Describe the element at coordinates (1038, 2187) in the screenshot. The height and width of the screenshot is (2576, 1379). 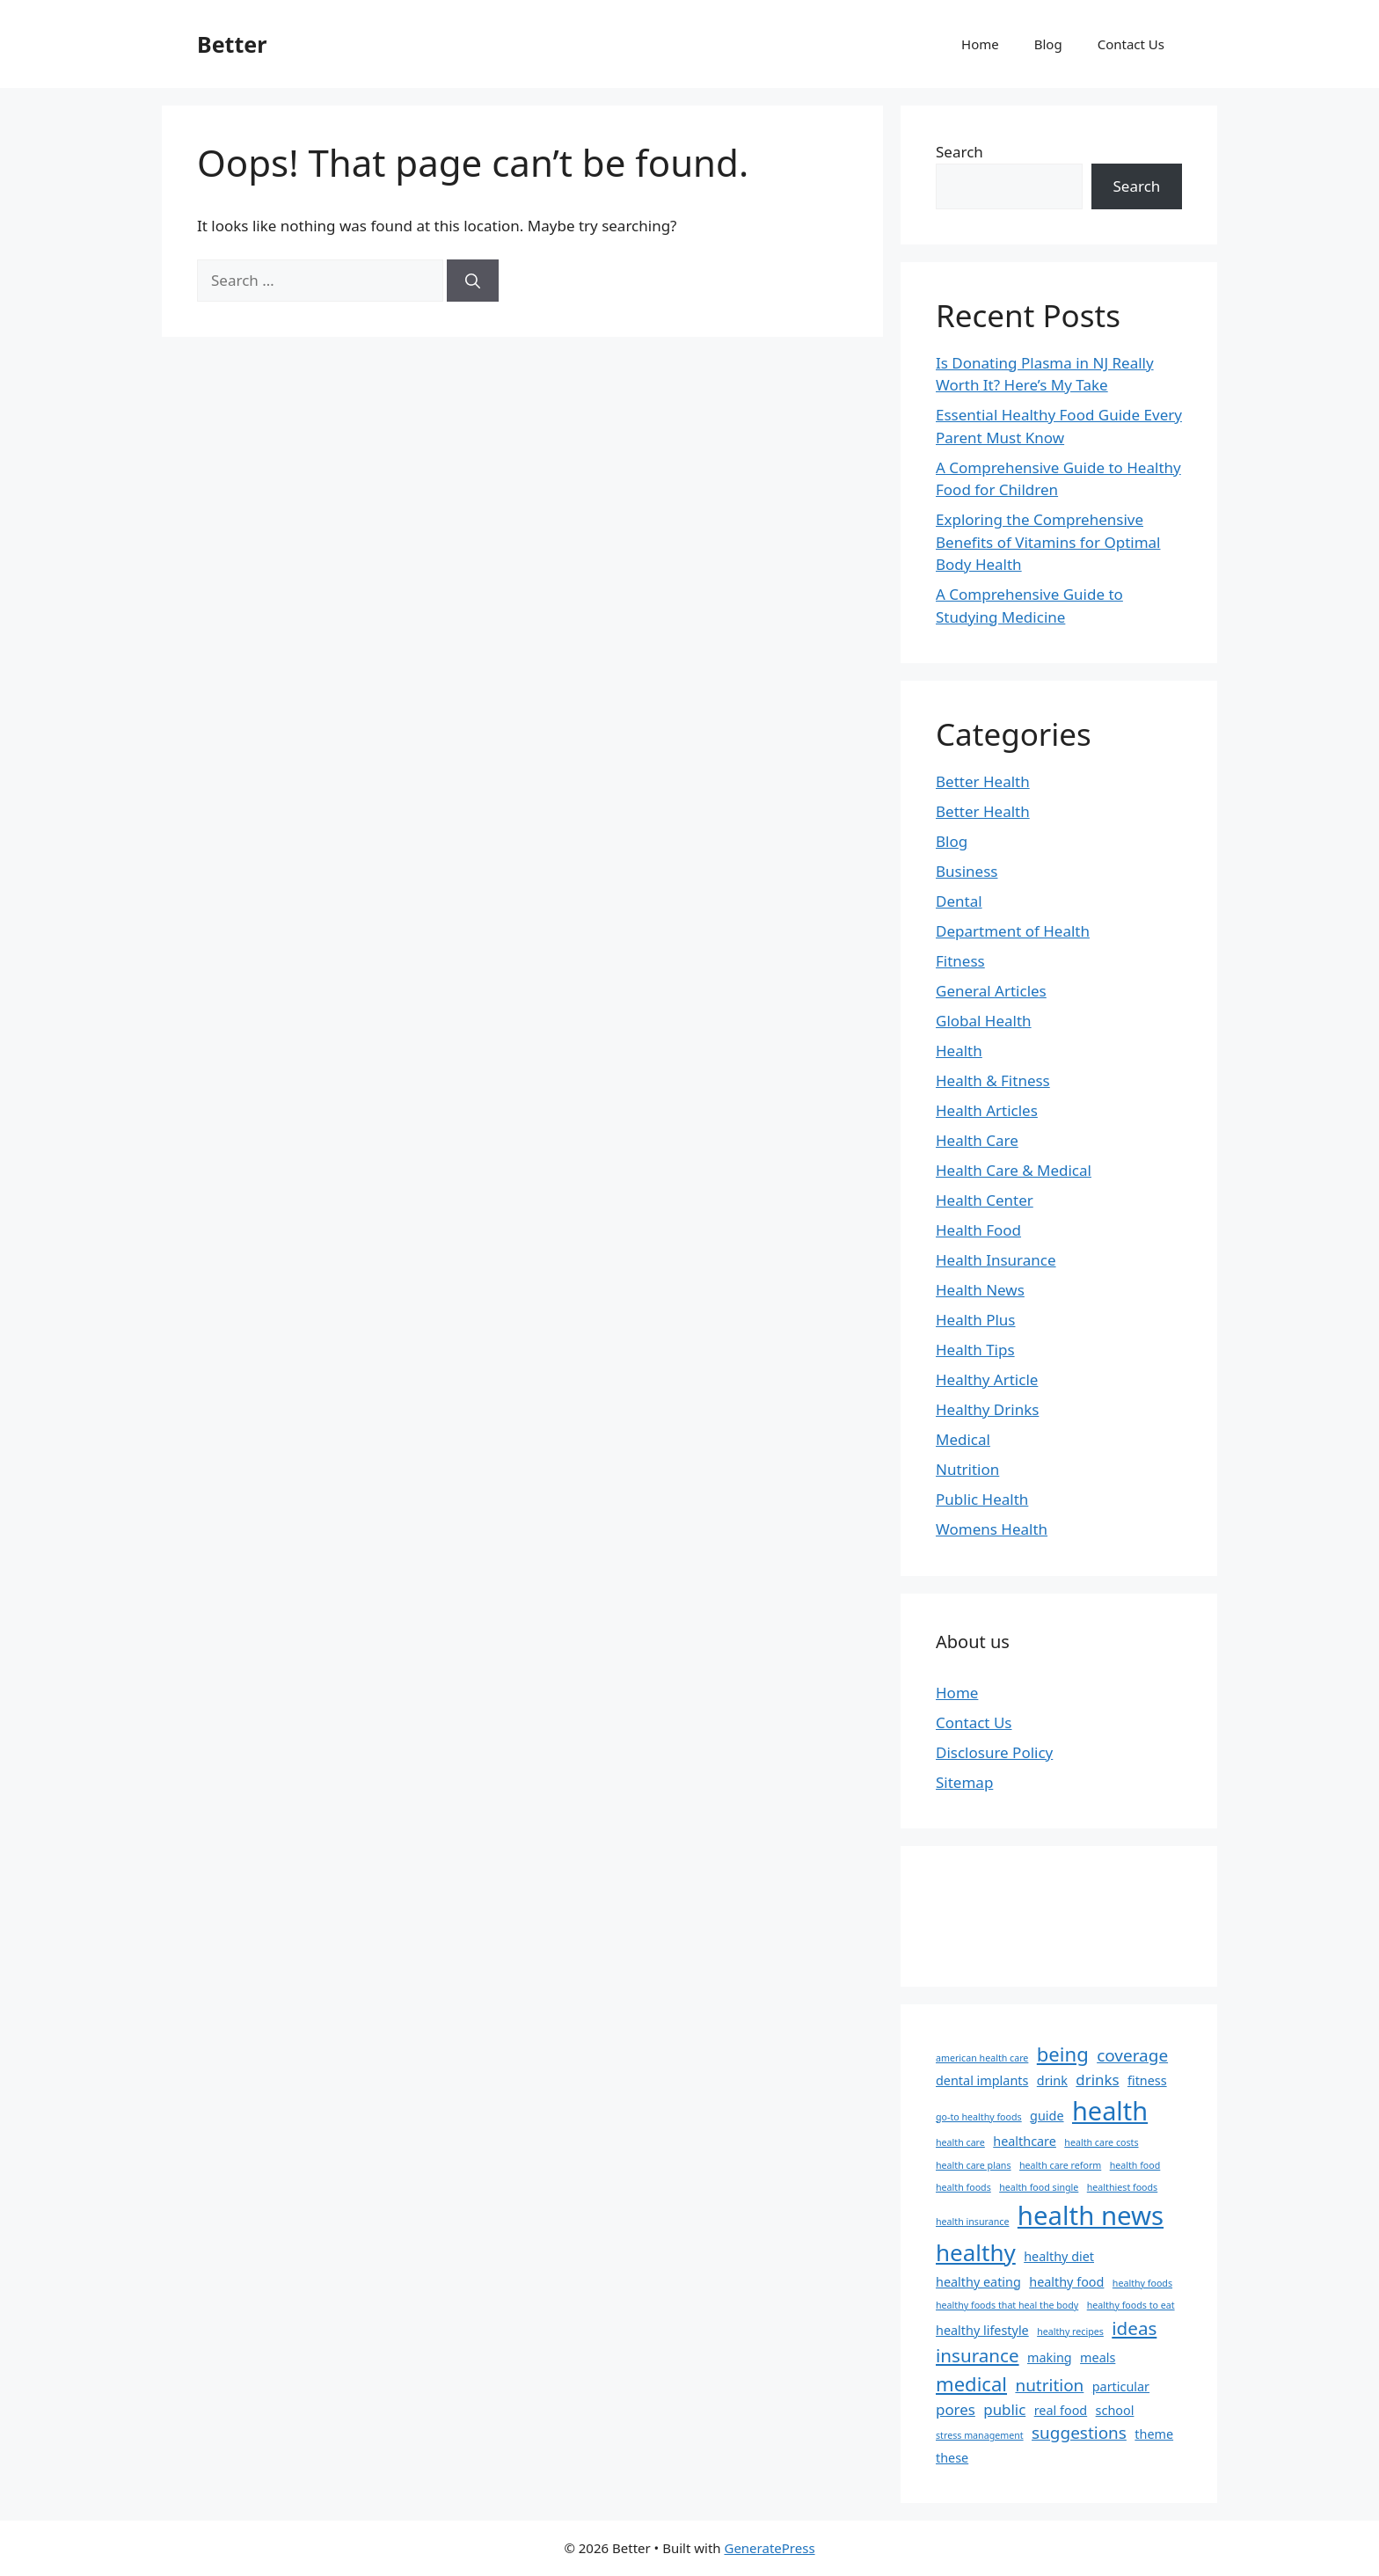
I see `health food single [health food single (1 item)]` at that location.